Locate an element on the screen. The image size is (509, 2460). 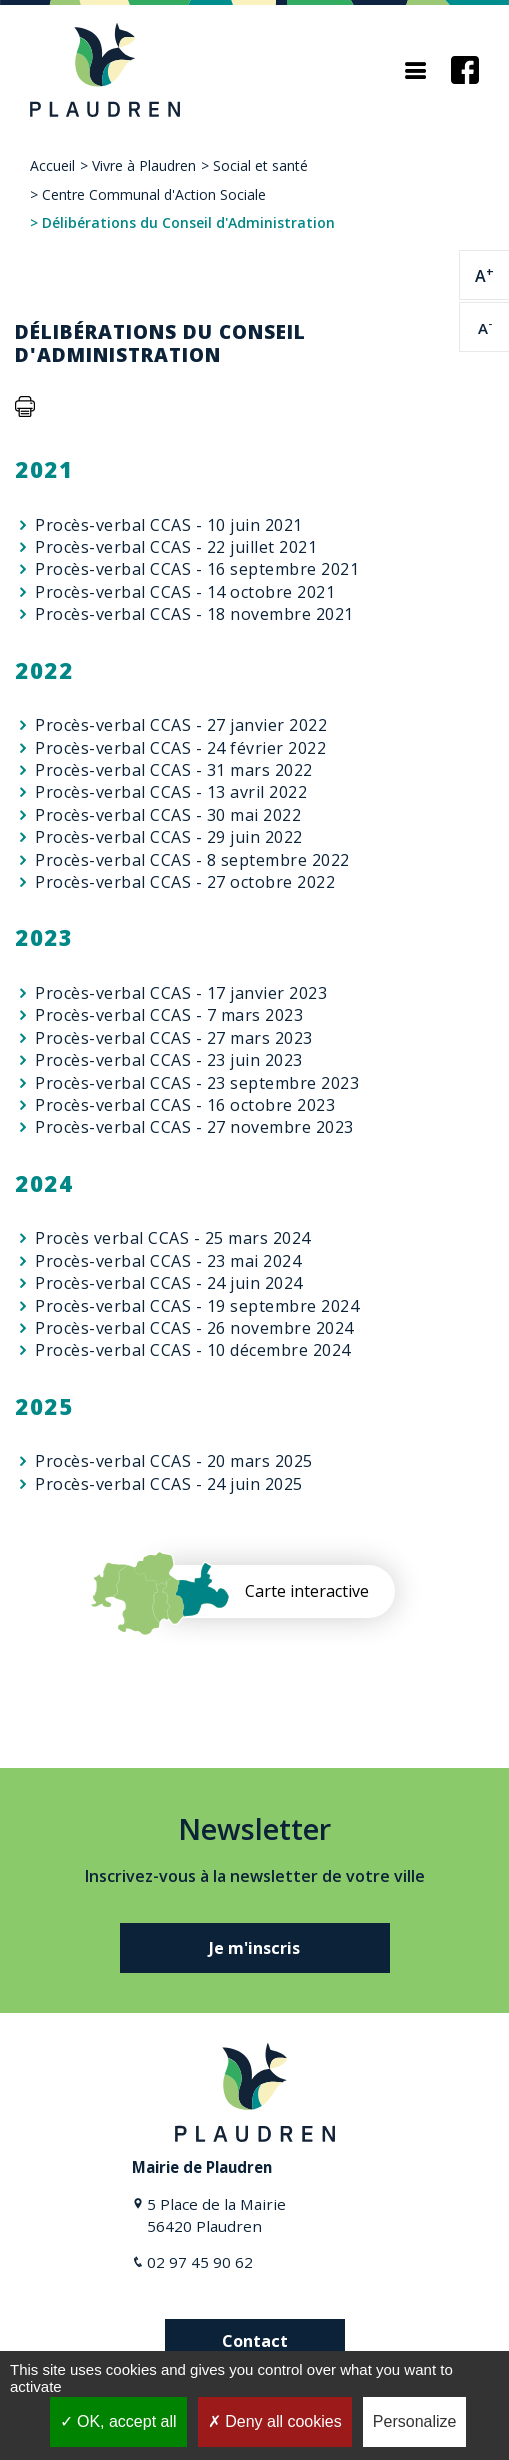
Social et santé is located at coordinates (260, 165).